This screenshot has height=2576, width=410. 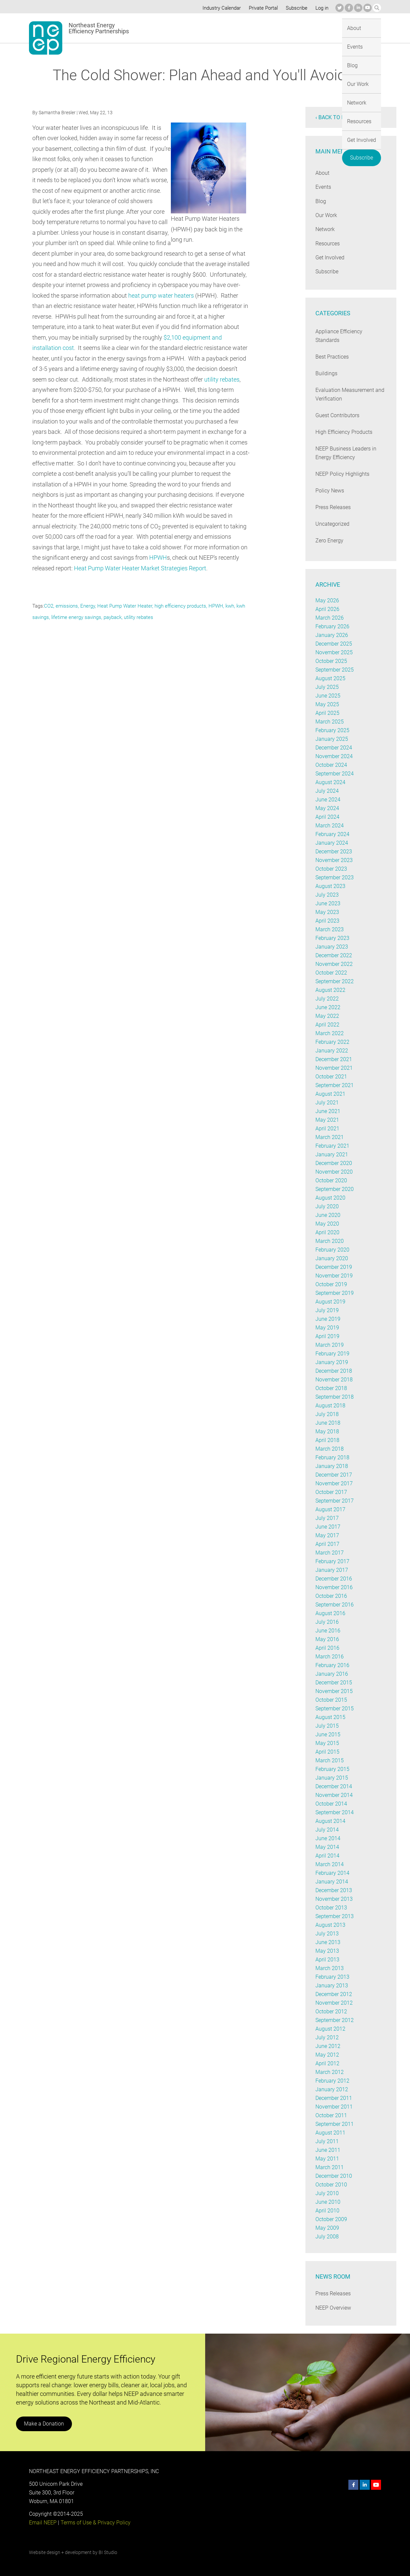 I want to click on June 2024, so click(x=327, y=799).